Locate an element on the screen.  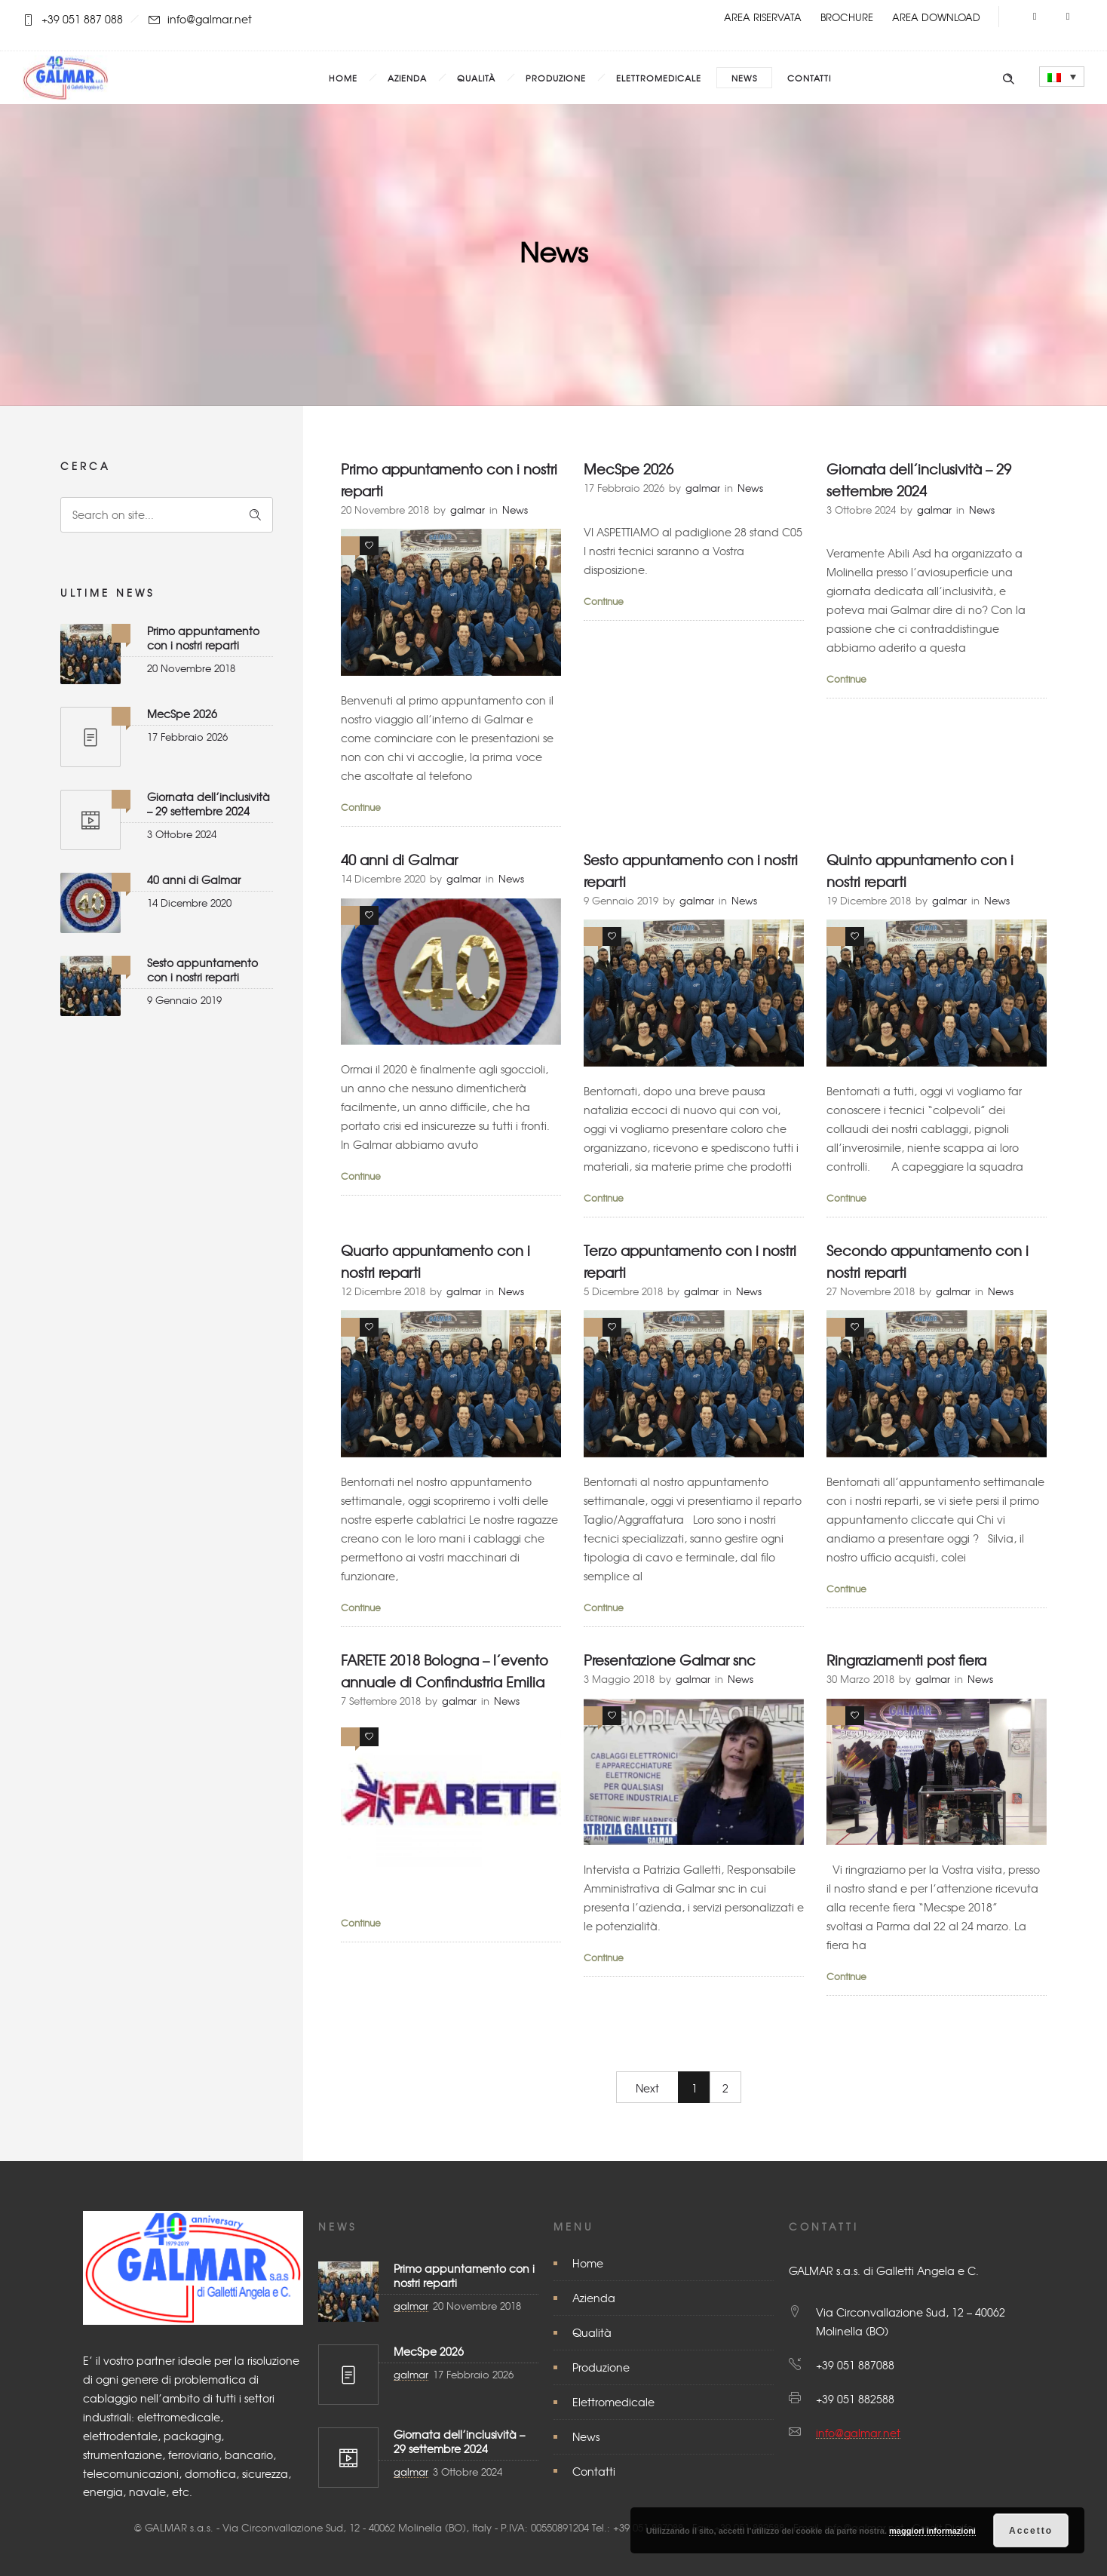
Accetto is located at coordinates (1031, 2530).